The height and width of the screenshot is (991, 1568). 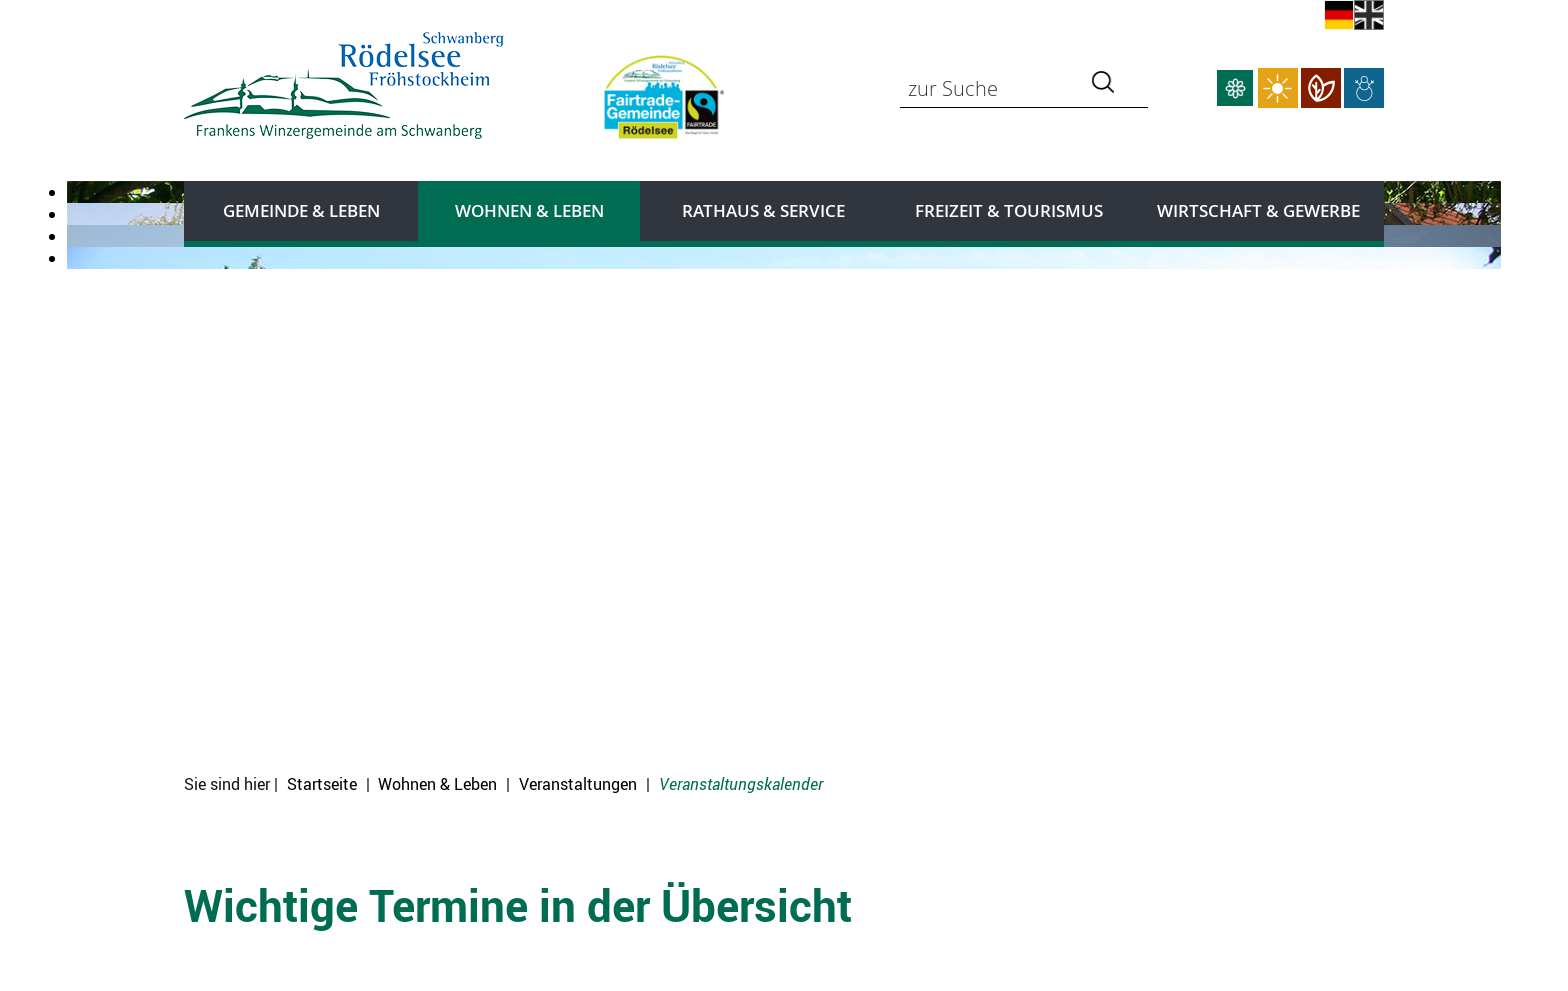 I want to click on Gemeinde & Leben, so click(x=301, y=210).